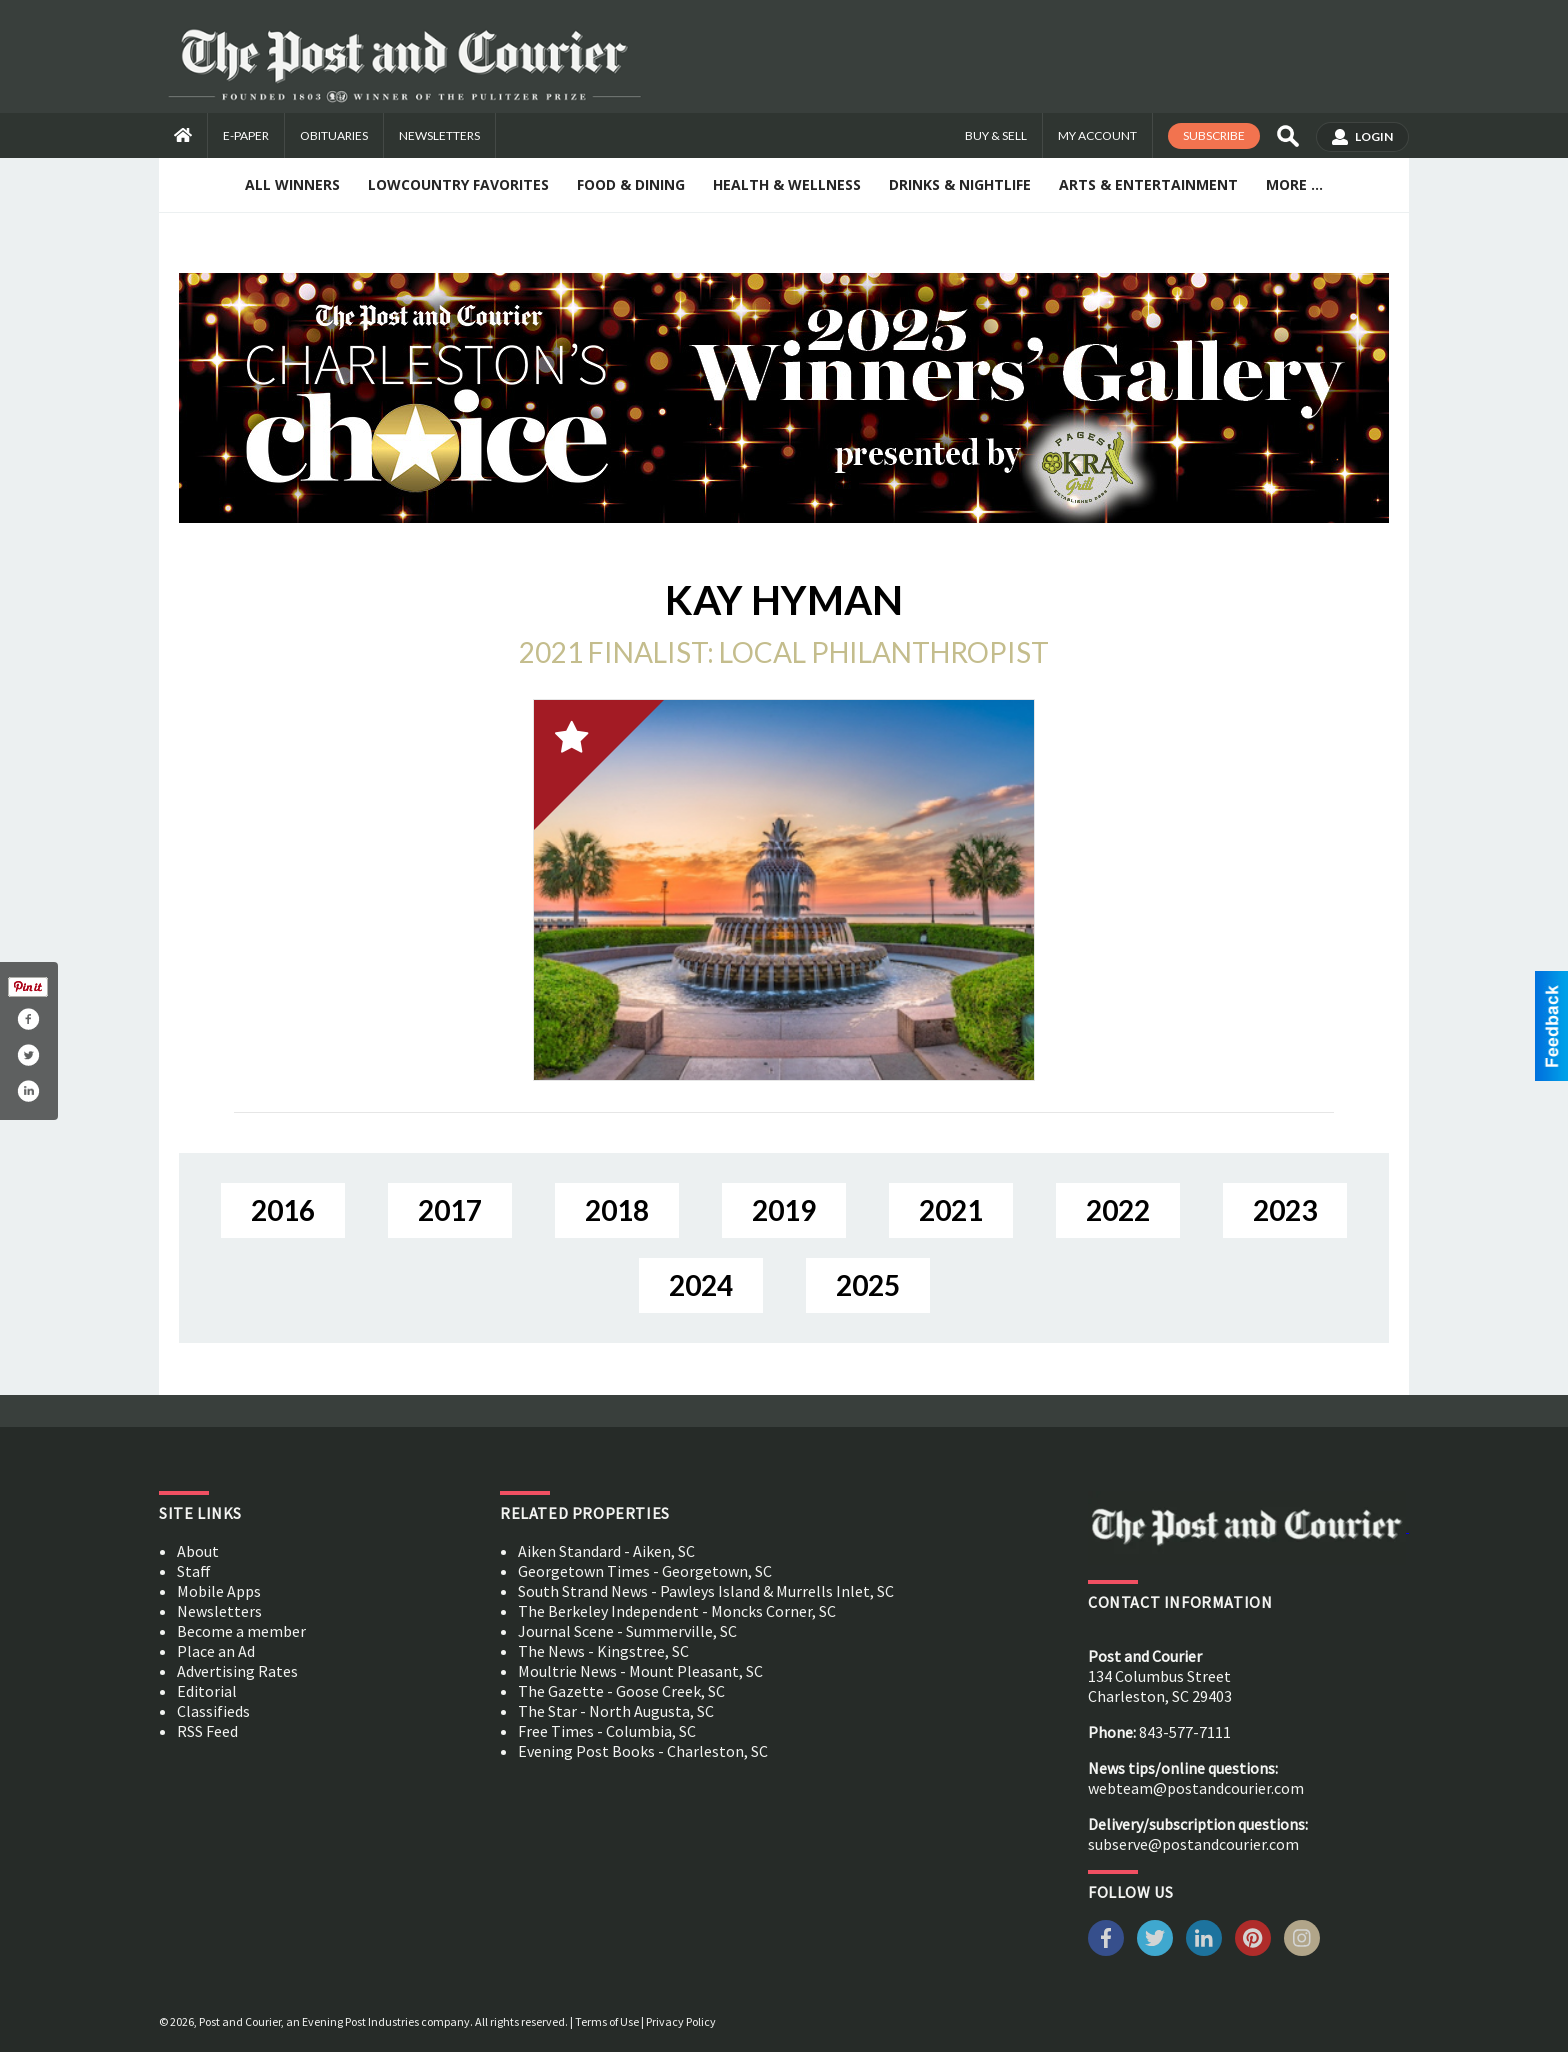 The width and height of the screenshot is (1568, 2052). I want to click on 2025, so click(868, 1285).